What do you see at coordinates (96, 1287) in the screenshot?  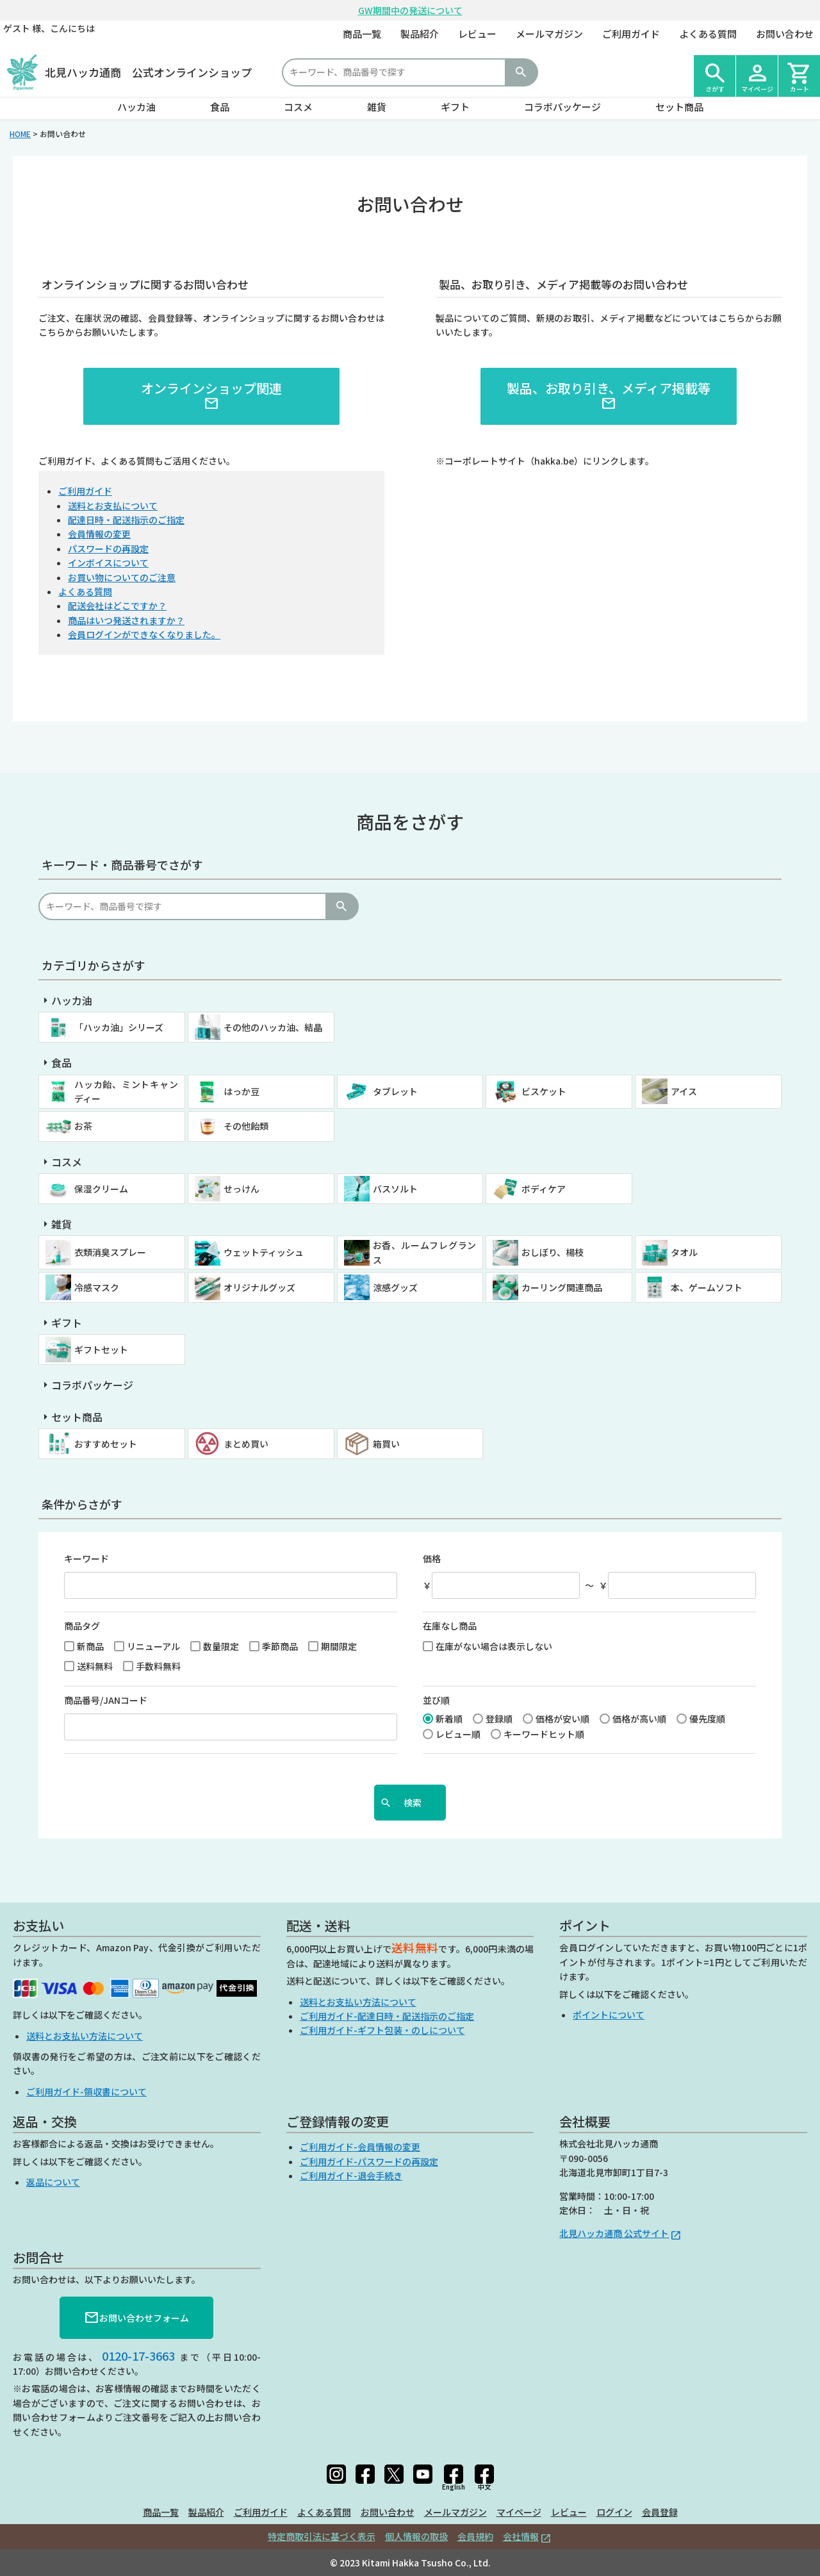 I see `冷感マスク` at bounding box center [96, 1287].